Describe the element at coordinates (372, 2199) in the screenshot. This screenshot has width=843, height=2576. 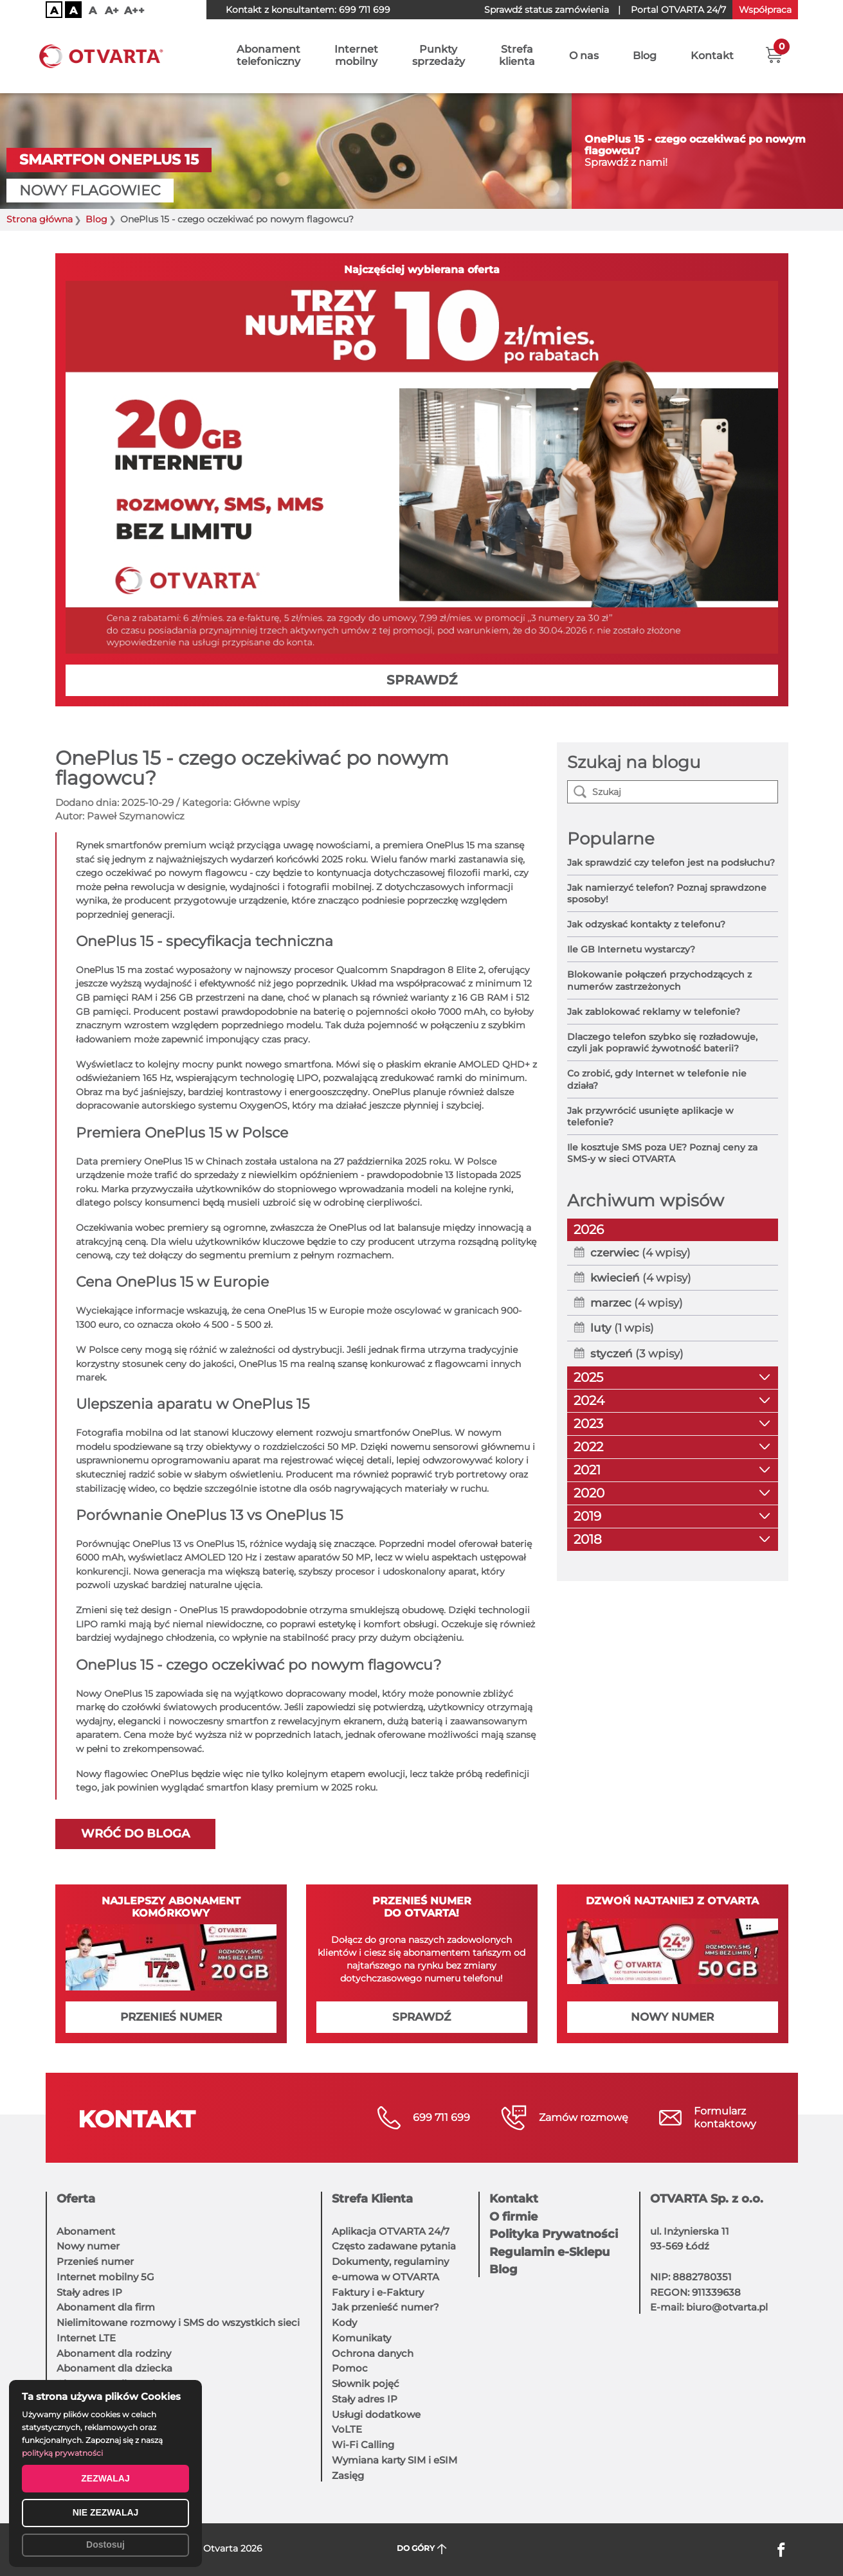
I see `Strefa Klienta` at that location.